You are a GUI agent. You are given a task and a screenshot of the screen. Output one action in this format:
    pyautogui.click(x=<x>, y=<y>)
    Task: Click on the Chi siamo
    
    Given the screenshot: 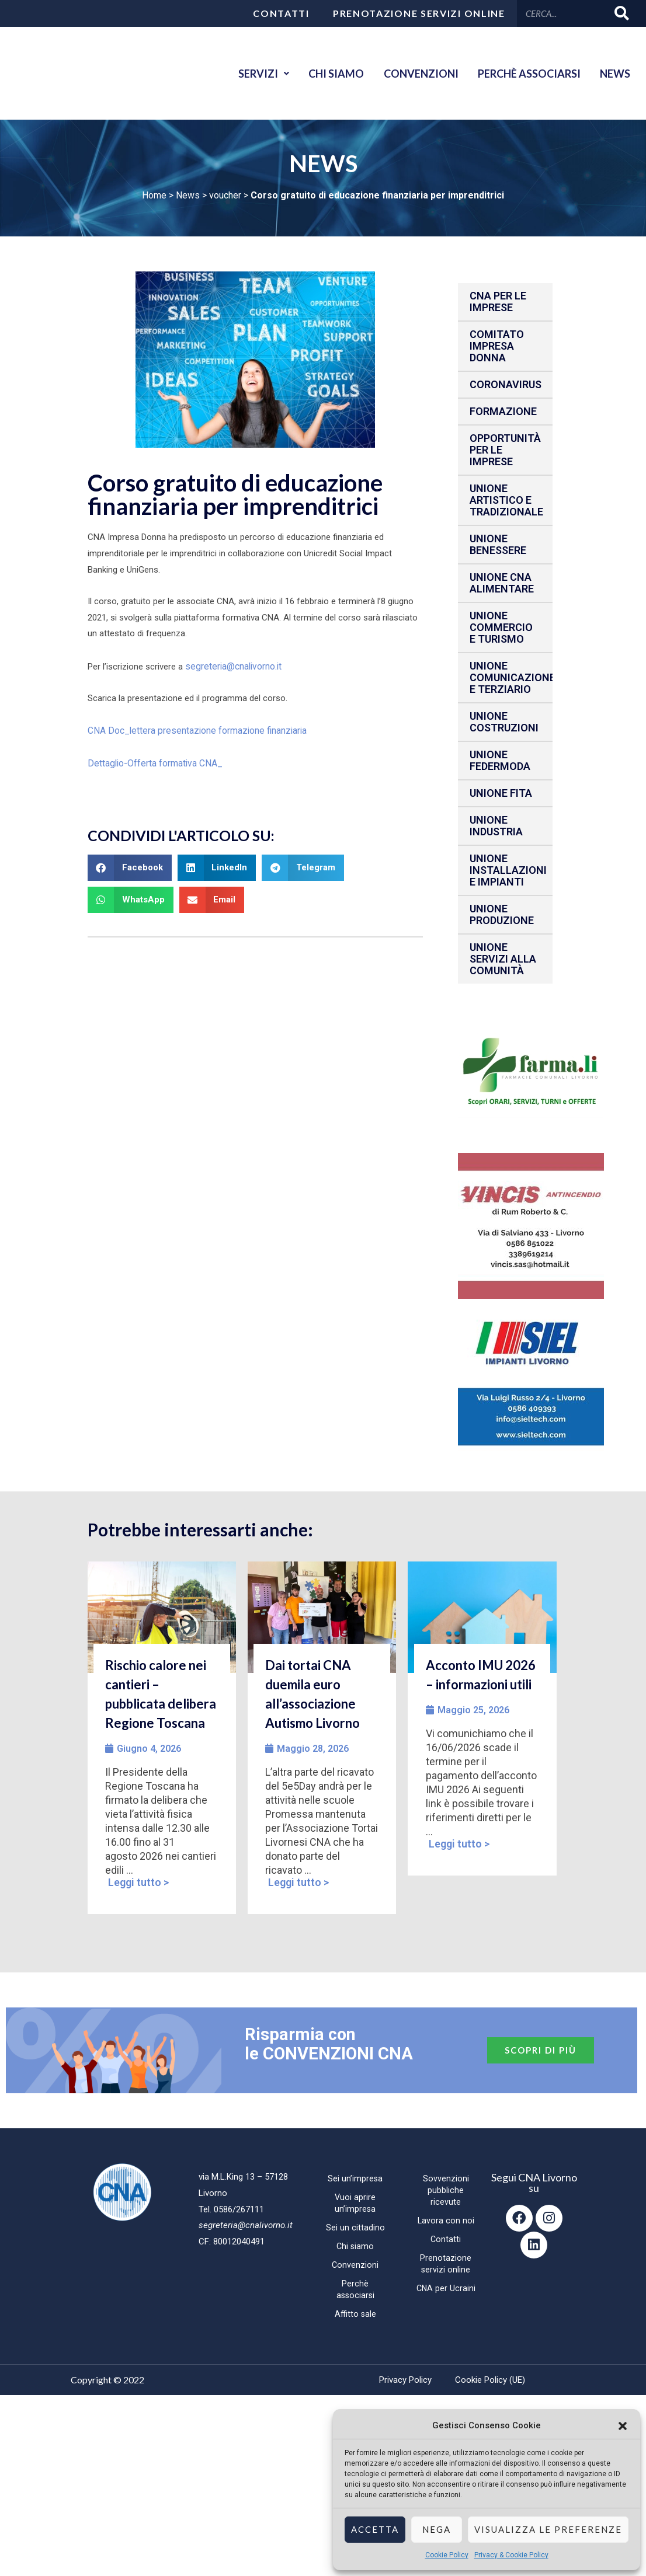 What is the action you would take?
    pyautogui.click(x=322, y=73)
    